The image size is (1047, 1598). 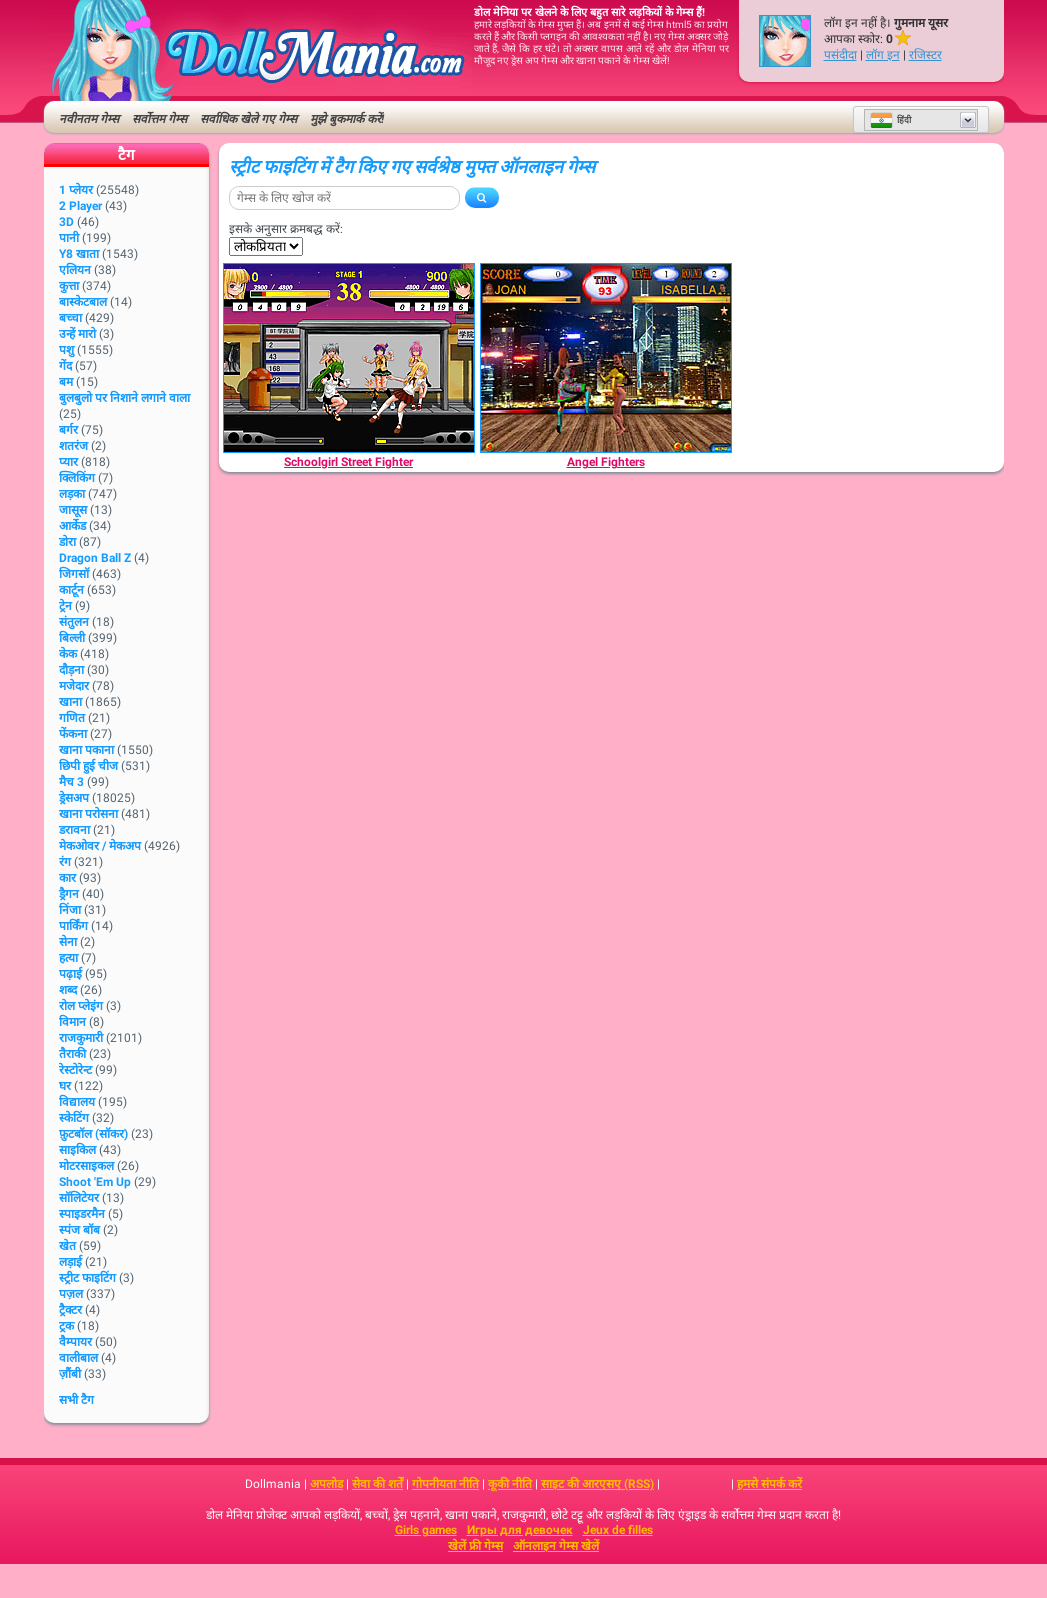 What do you see at coordinates (510, 1484) in the screenshot?
I see `कूकी नीति` at bounding box center [510, 1484].